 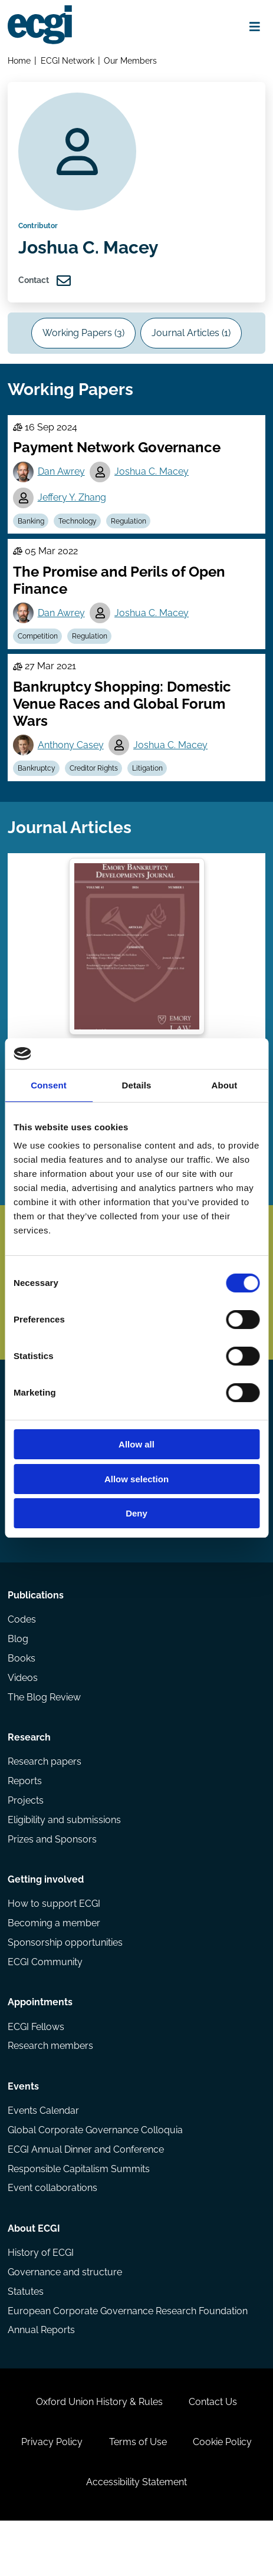 What do you see at coordinates (44, 1732) in the screenshot?
I see `The Blog Review` at bounding box center [44, 1732].